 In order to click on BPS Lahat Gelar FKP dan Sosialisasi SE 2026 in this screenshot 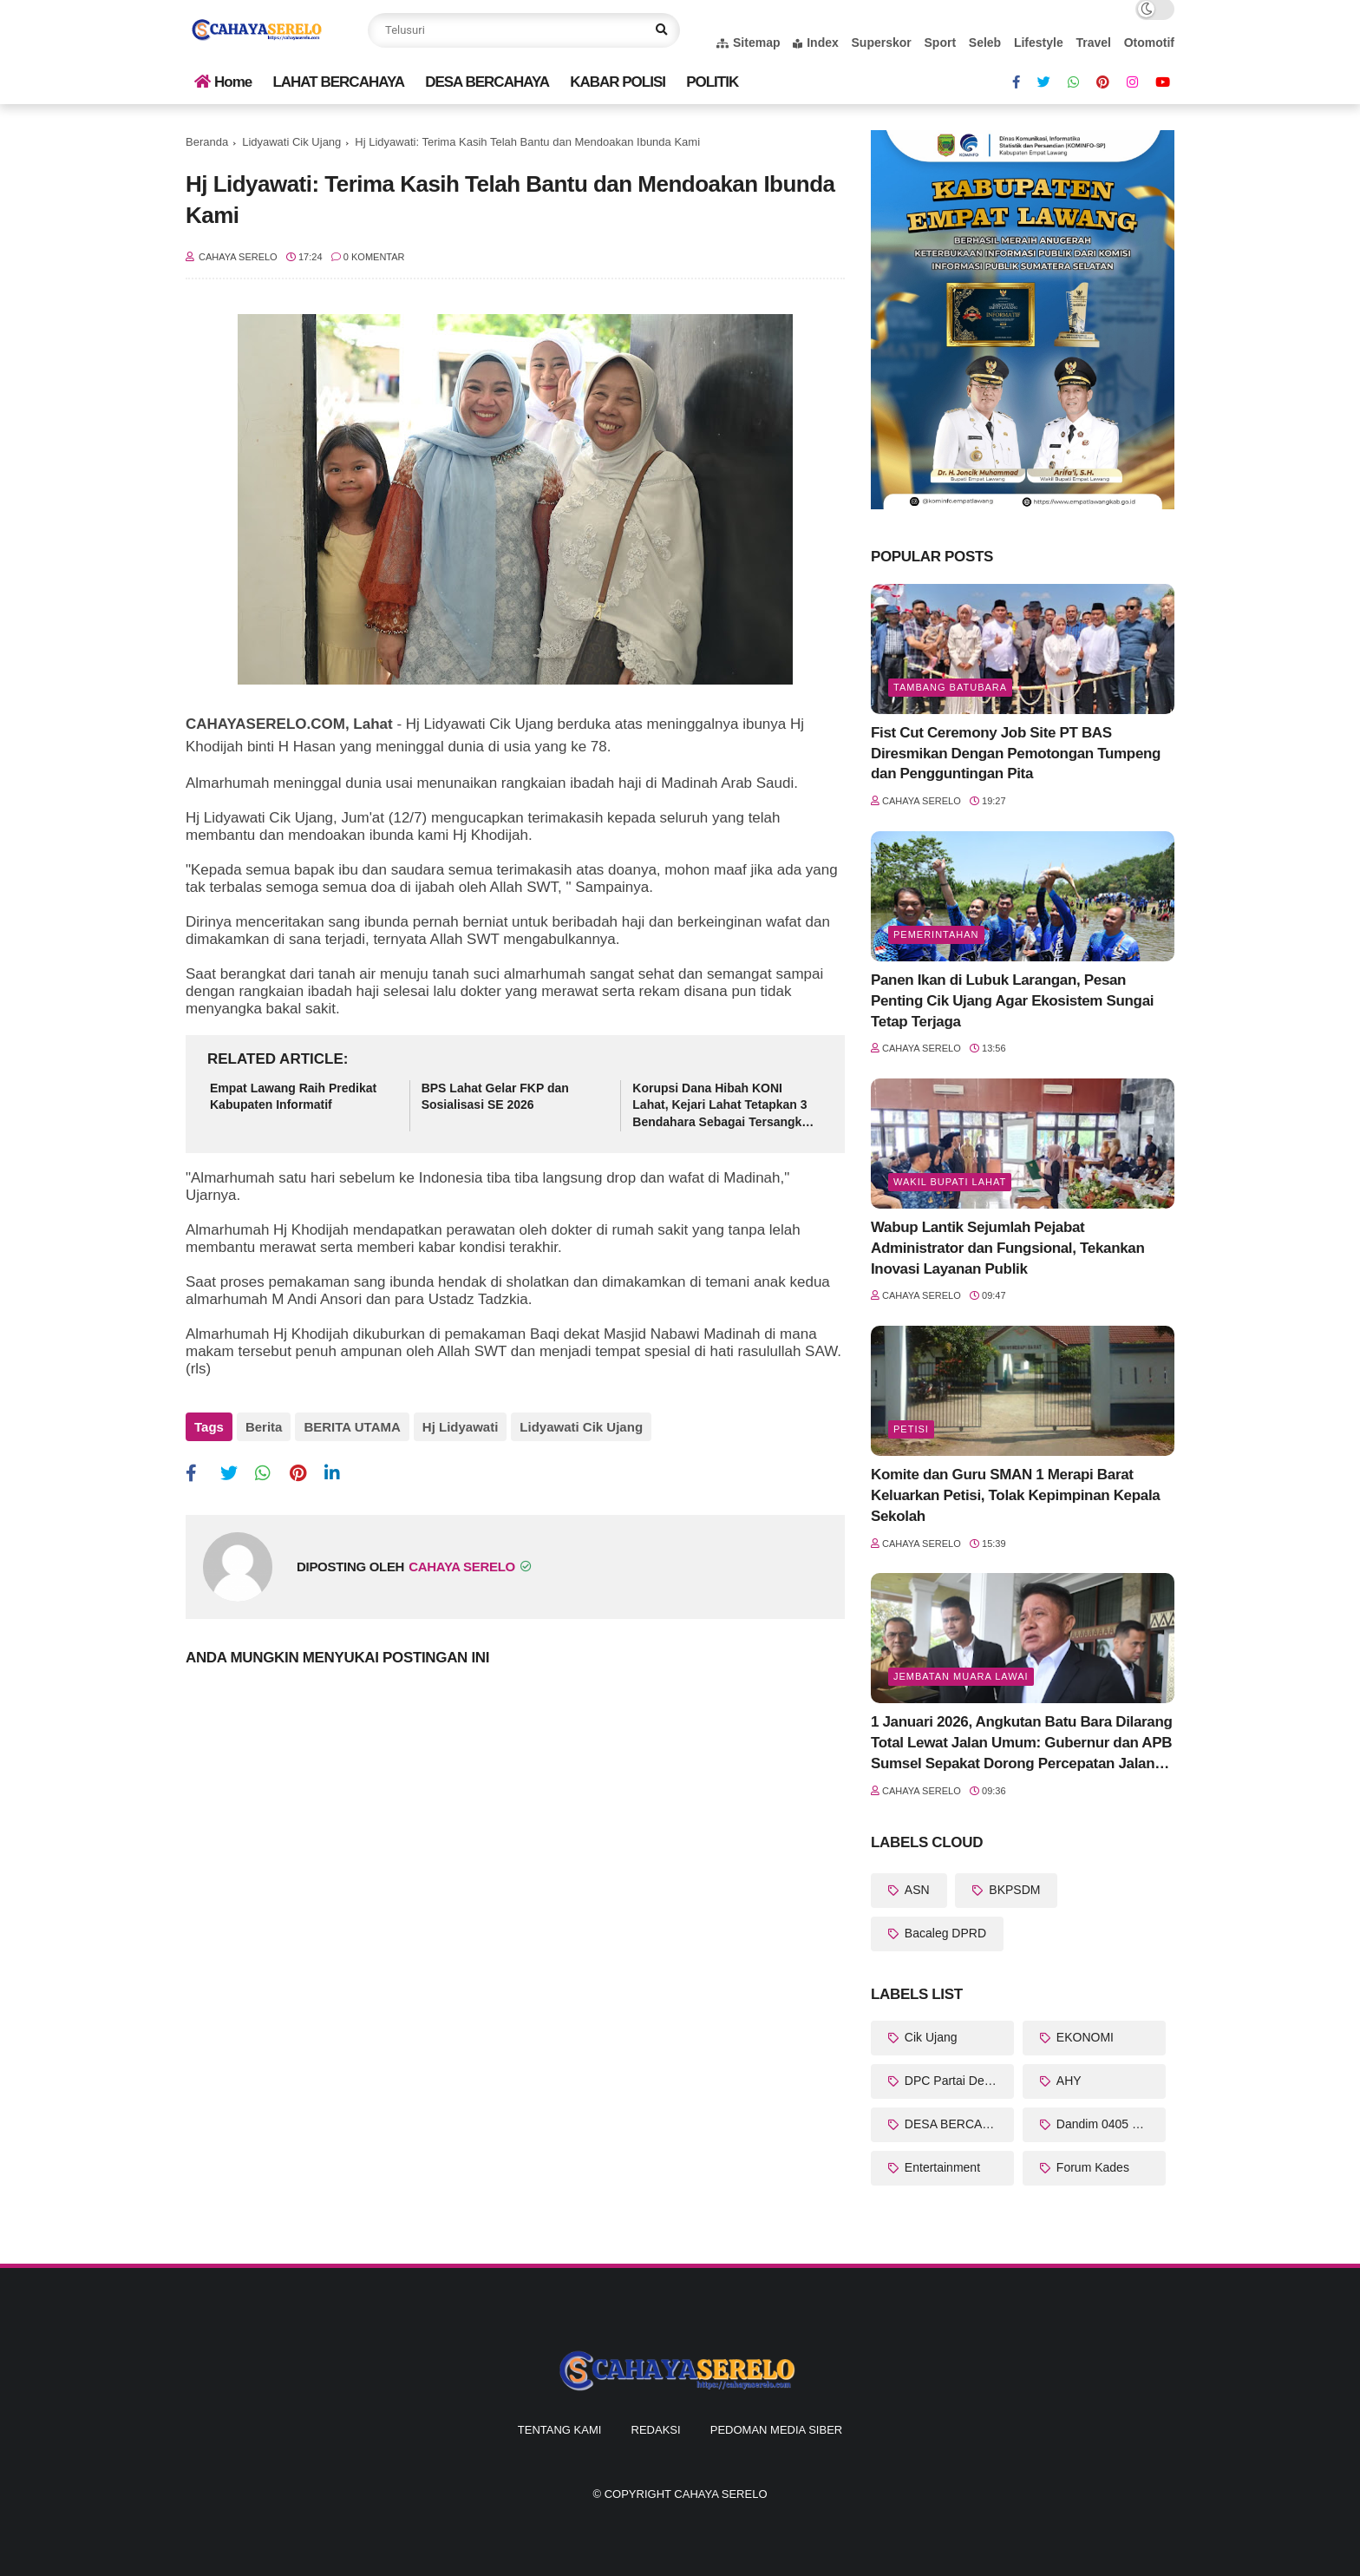, I will do `click(495, 1096)`.